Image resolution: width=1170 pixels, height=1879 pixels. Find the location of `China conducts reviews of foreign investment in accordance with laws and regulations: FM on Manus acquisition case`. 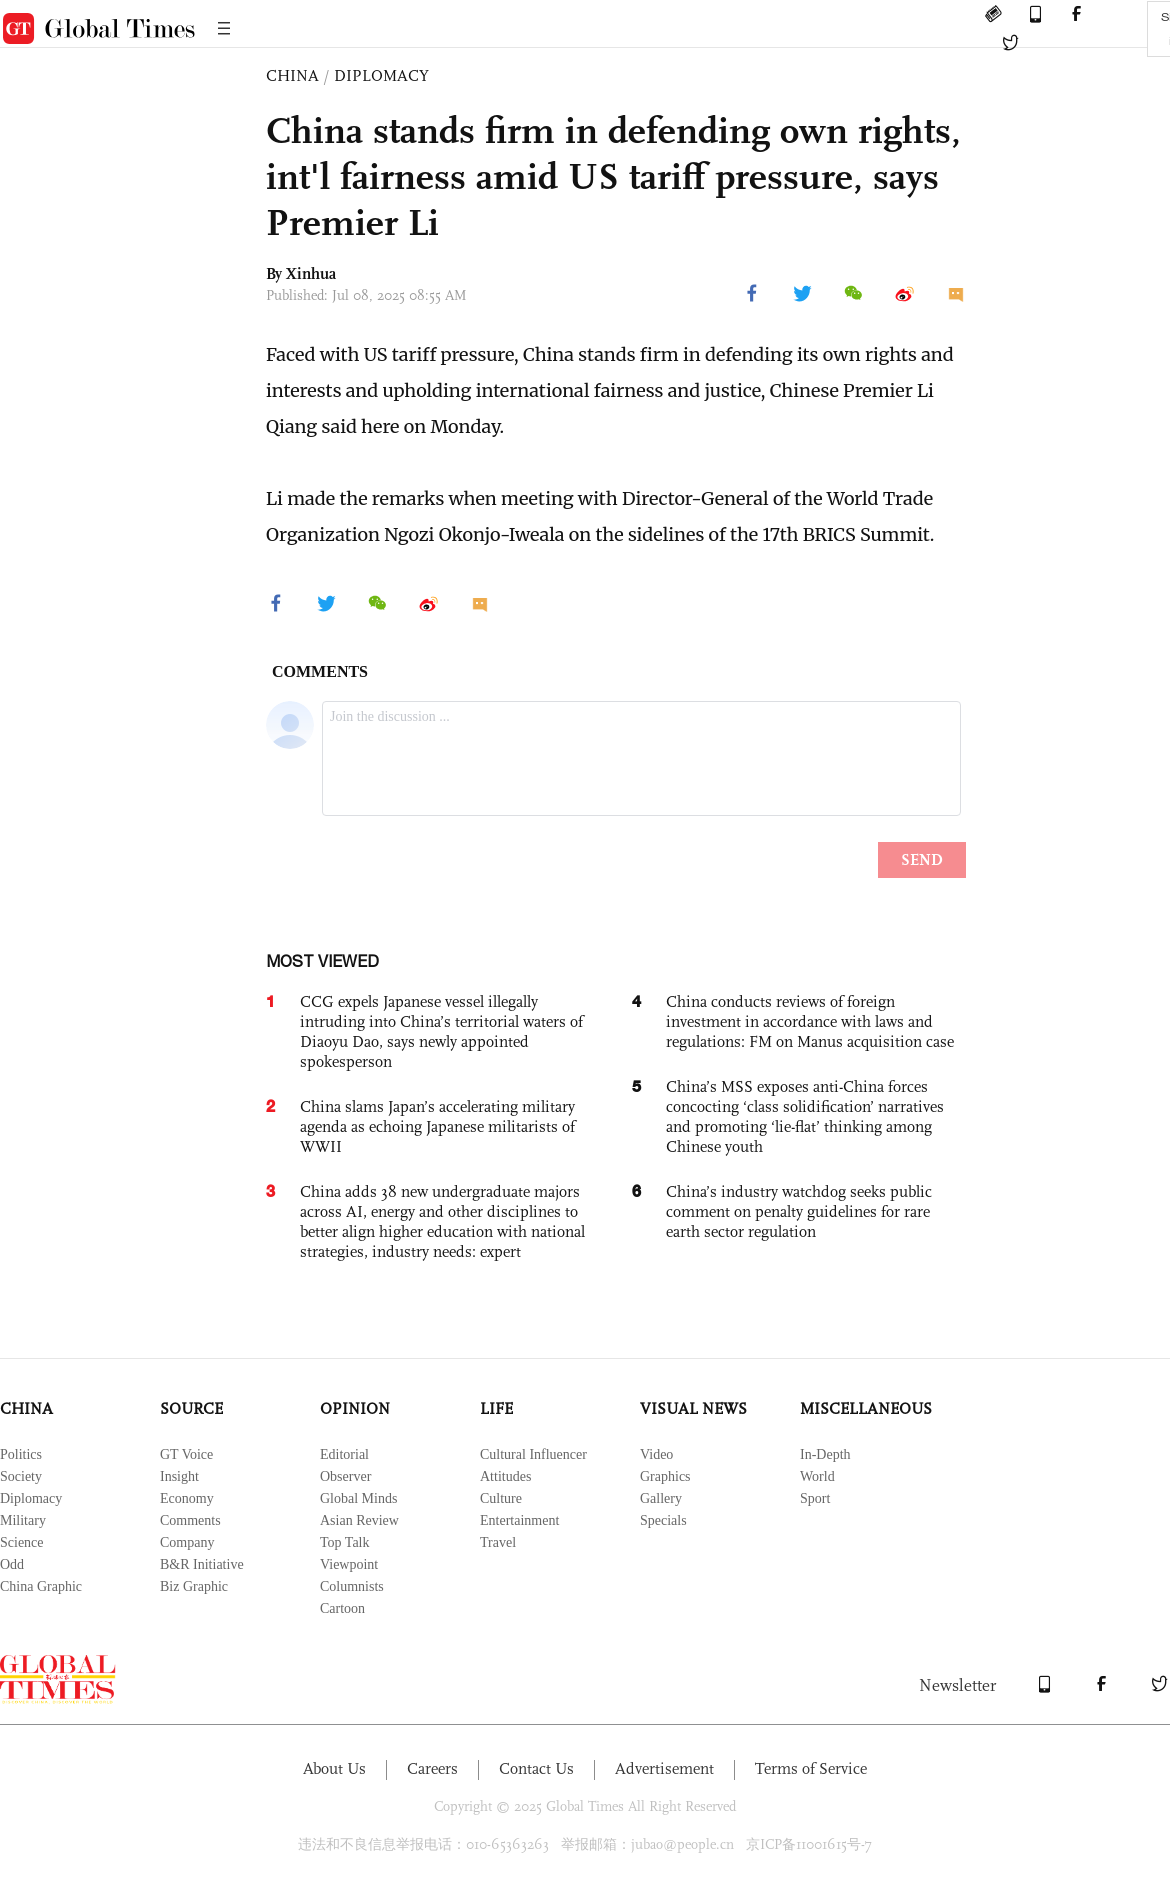

China conducts reviews of foreign investment in accordance with laws and regulations: FM on Manus acquisition case is located at coordinates (810, 1021).